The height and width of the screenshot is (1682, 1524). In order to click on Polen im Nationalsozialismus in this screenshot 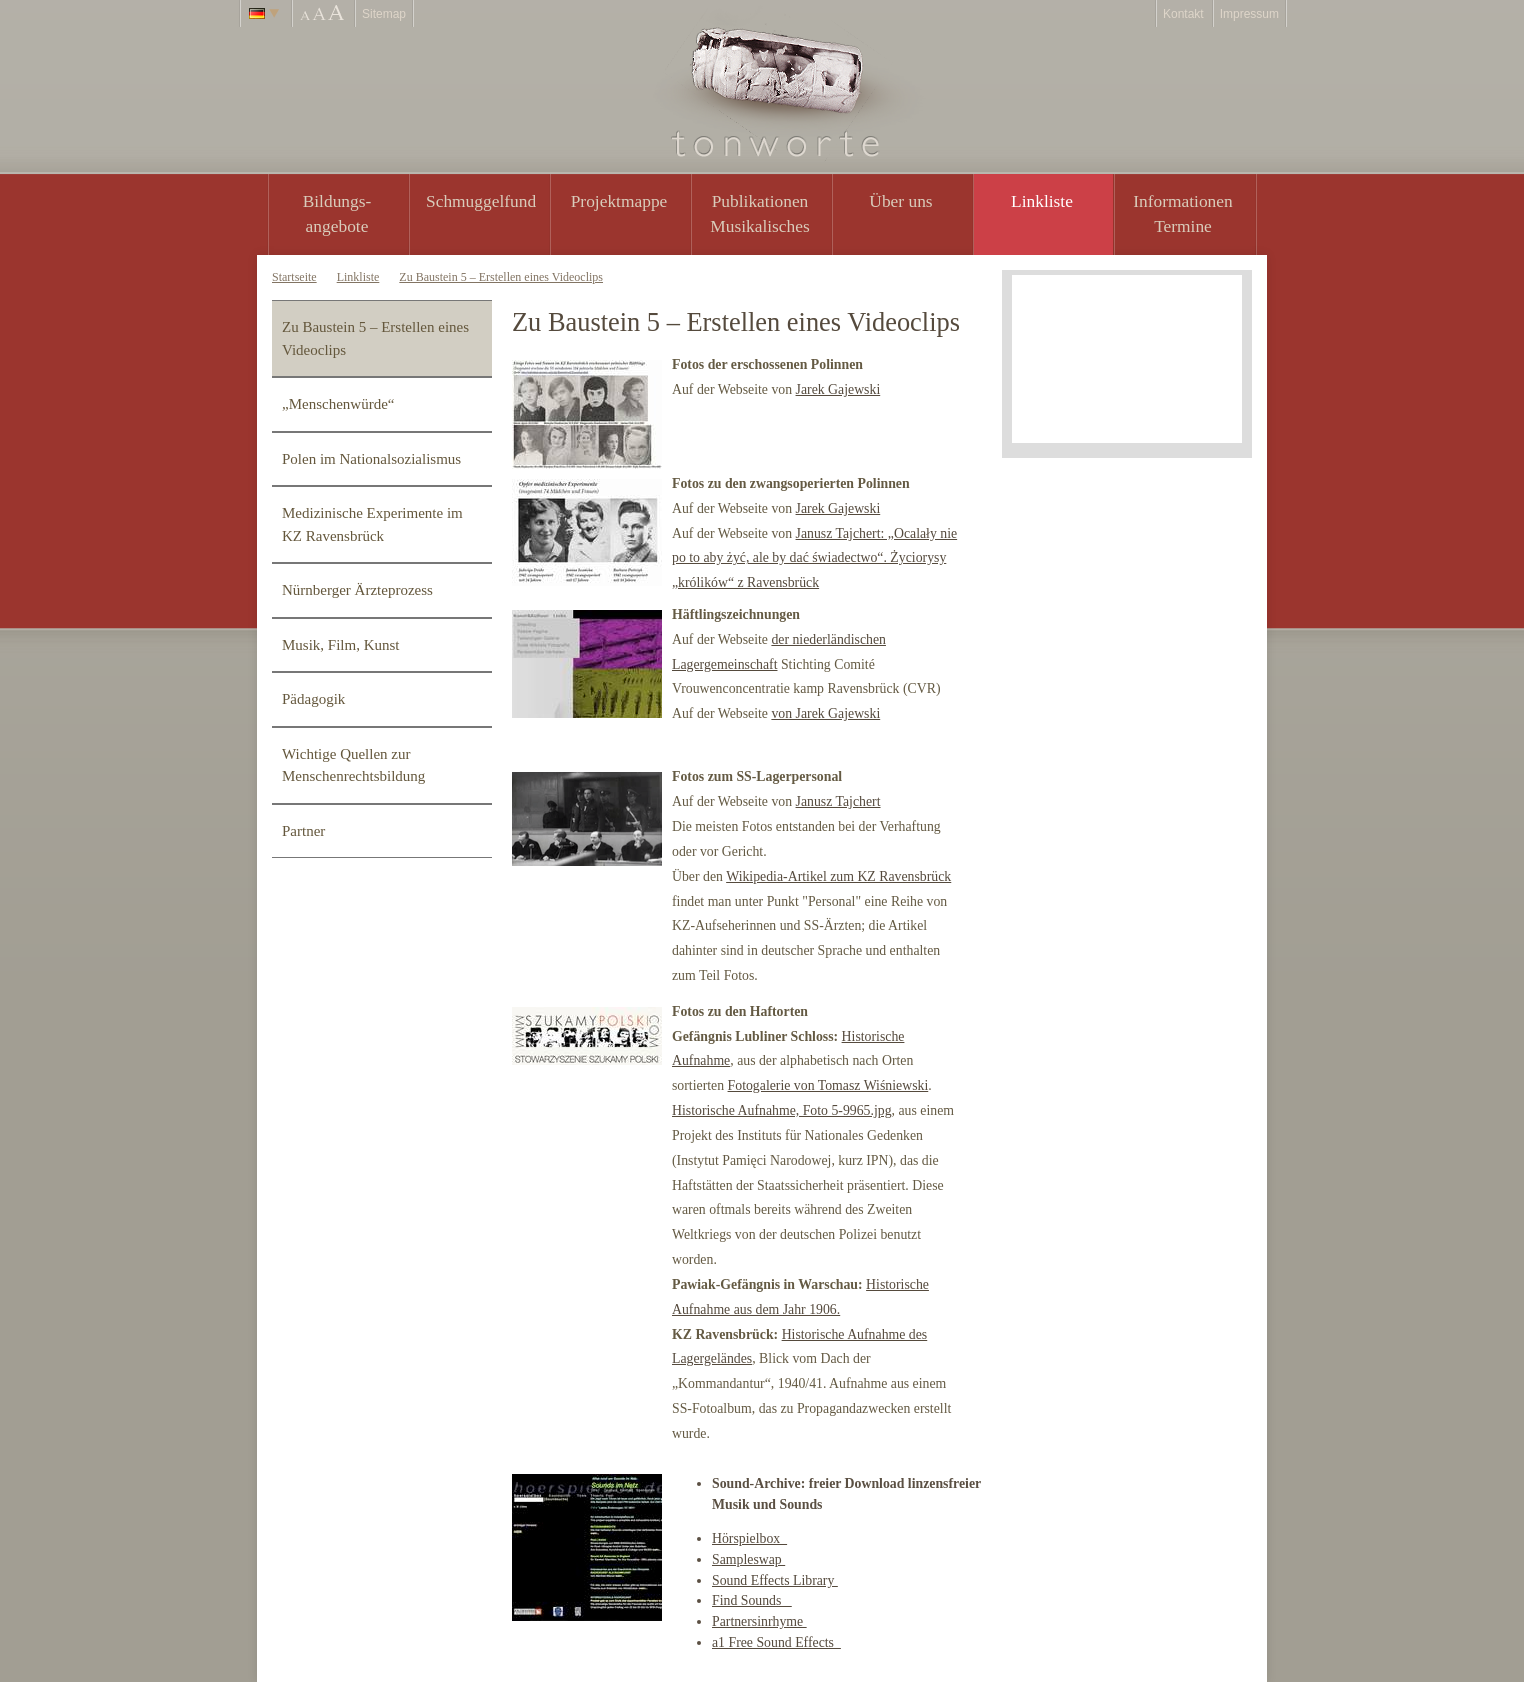, I will do `click(371, 459)`.